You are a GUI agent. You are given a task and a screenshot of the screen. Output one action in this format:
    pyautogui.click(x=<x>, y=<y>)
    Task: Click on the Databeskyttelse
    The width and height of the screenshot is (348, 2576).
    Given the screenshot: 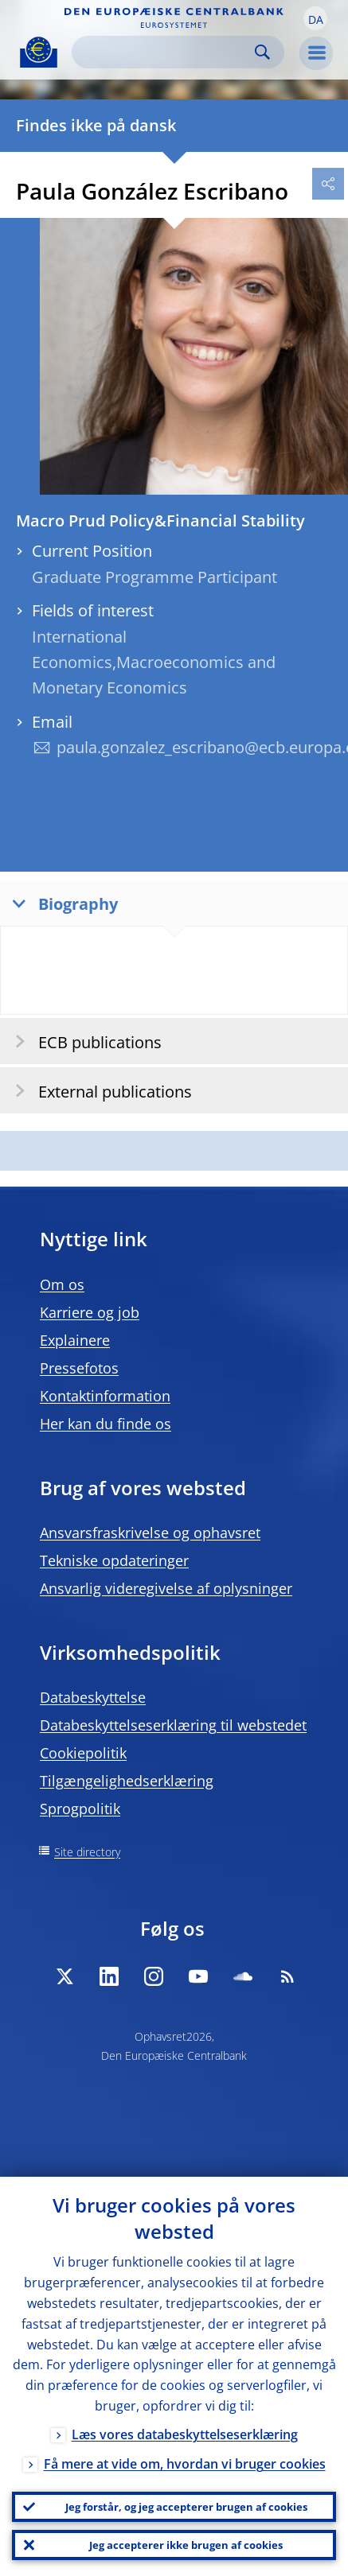 What is the action you would take?
    pyautogui.click(x=93, y=1697)
    